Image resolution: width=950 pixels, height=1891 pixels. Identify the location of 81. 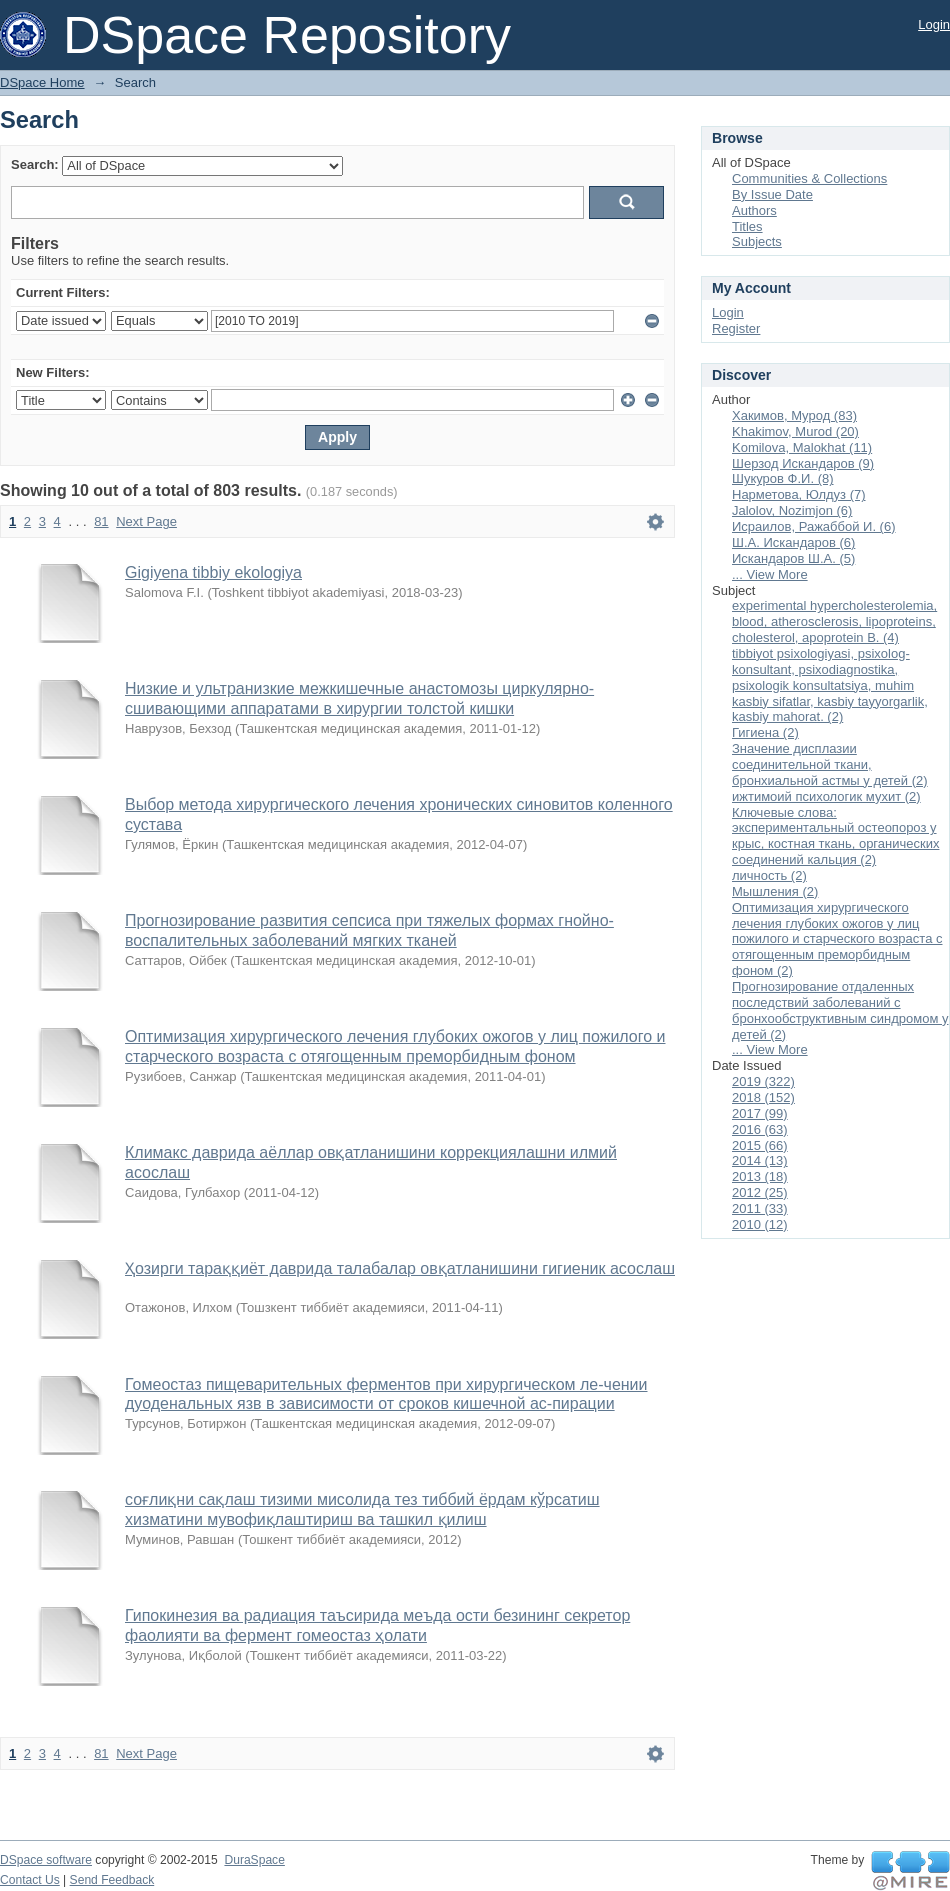
(101, 521).